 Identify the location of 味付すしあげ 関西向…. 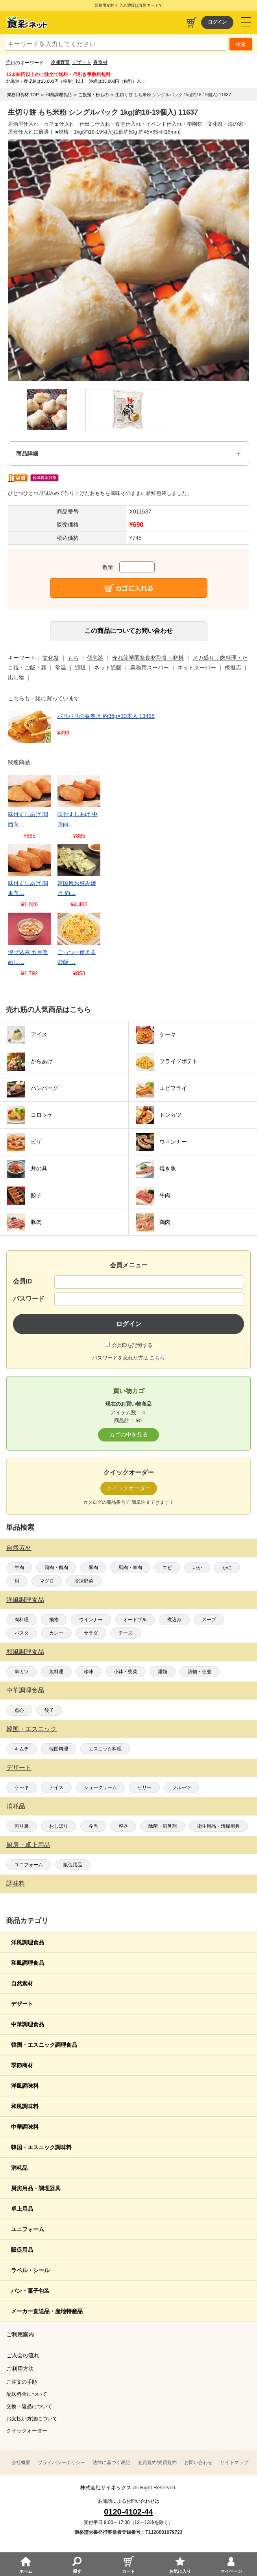
(28, 819).